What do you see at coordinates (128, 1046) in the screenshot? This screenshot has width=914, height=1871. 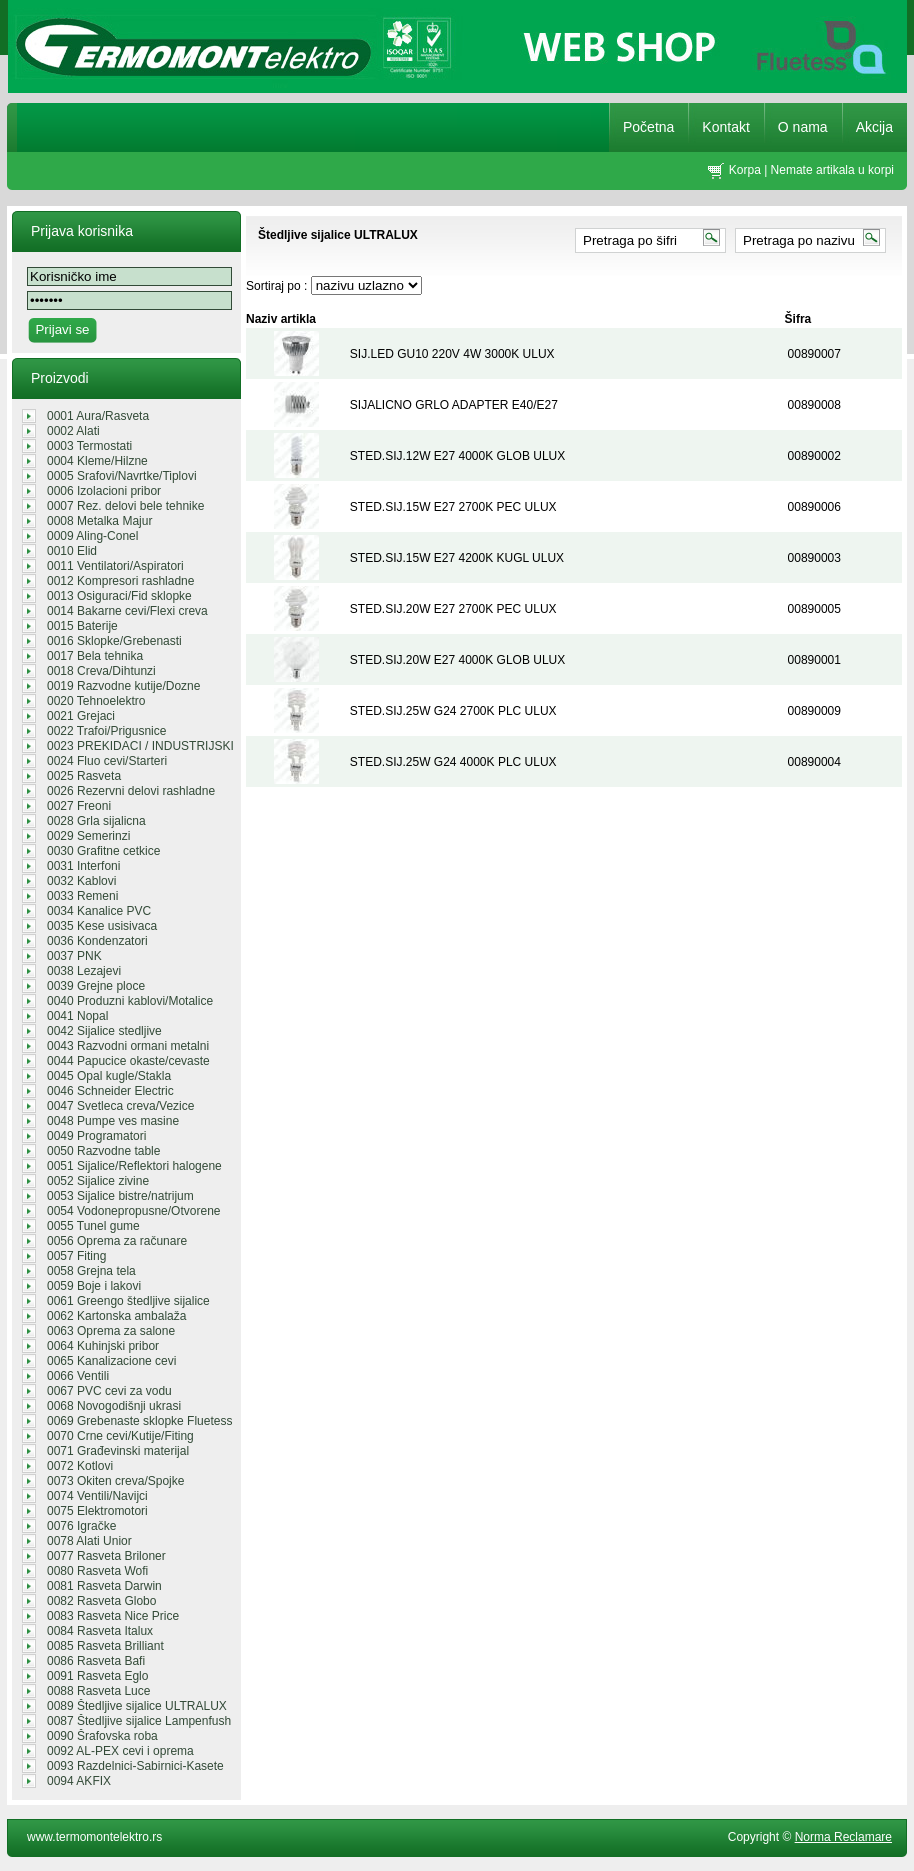 I see `0043 Razvodni ormani metalni` at bounding box center [128, 1046].